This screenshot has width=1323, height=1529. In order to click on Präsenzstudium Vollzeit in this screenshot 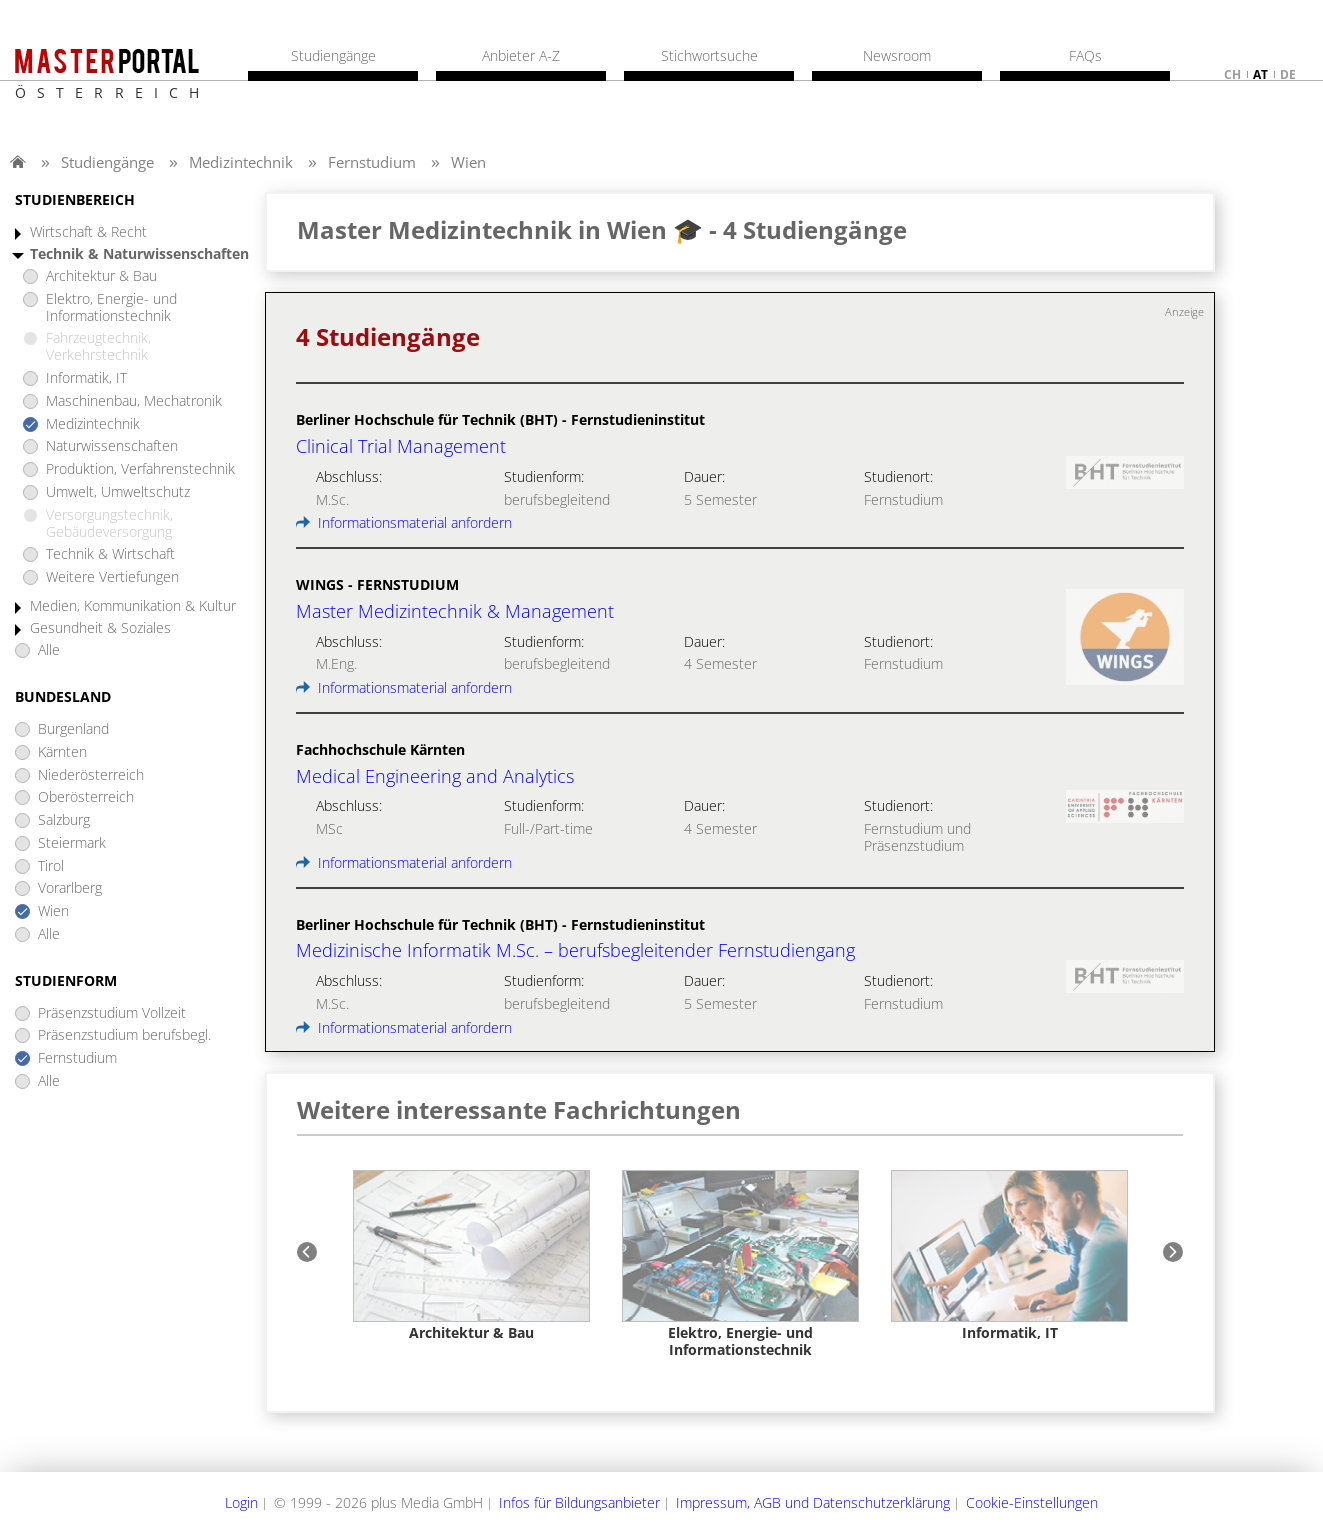, I will do `click(112, 1013)`.